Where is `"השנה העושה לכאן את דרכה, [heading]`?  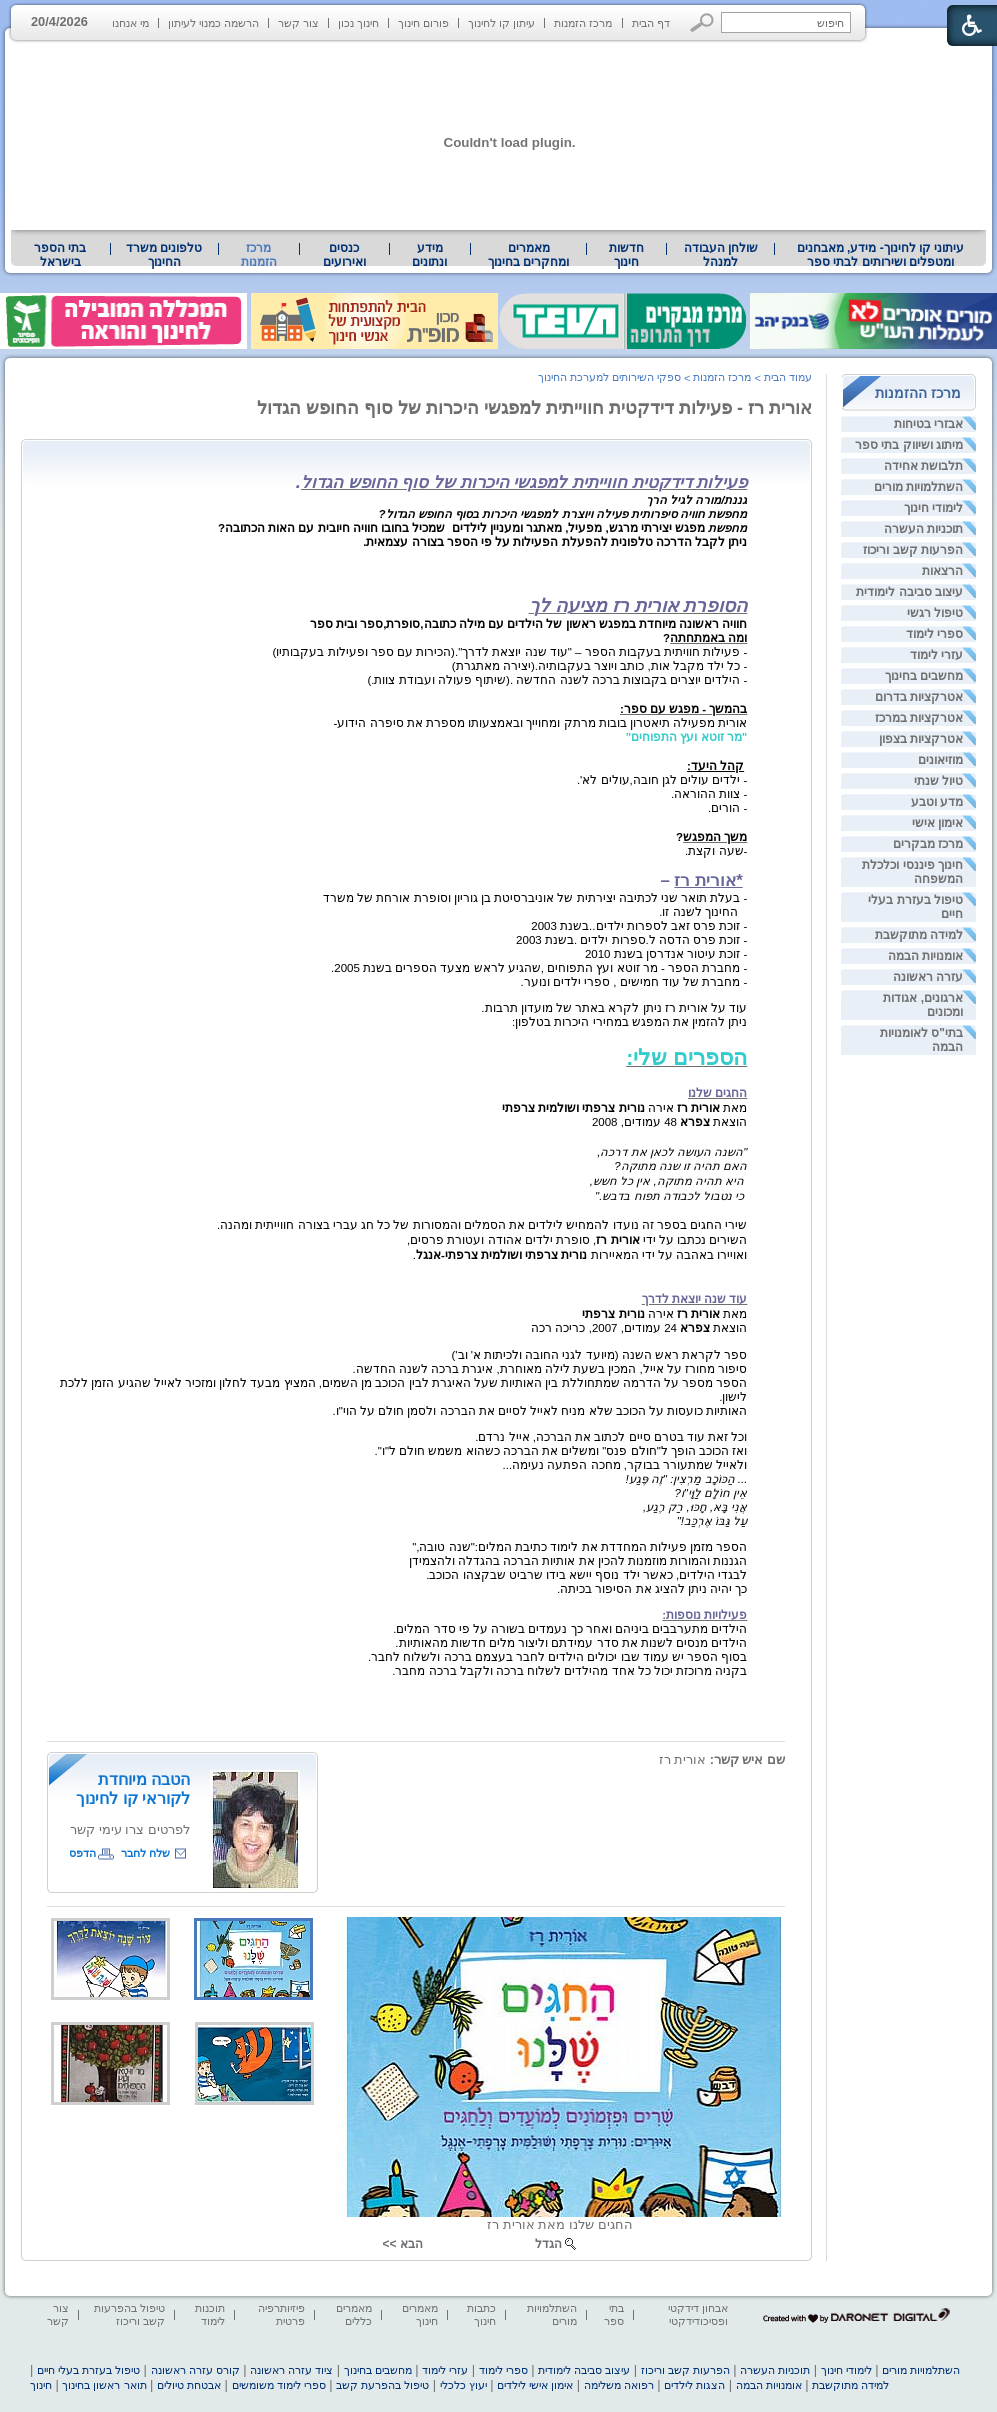
"השנה העושה לכאן את דרכה, [heading] is located at coordinates (672, 1152).